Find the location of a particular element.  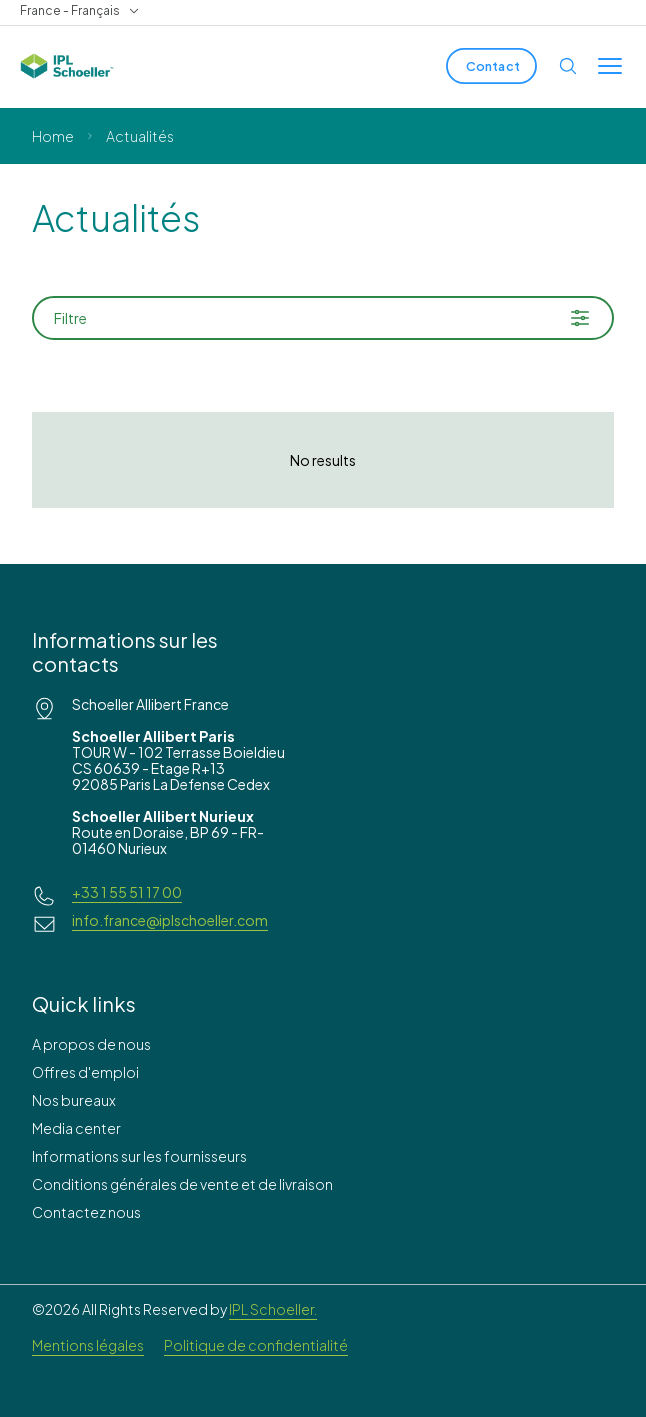

[Toggle menu] is located at coordinates (610, 66).